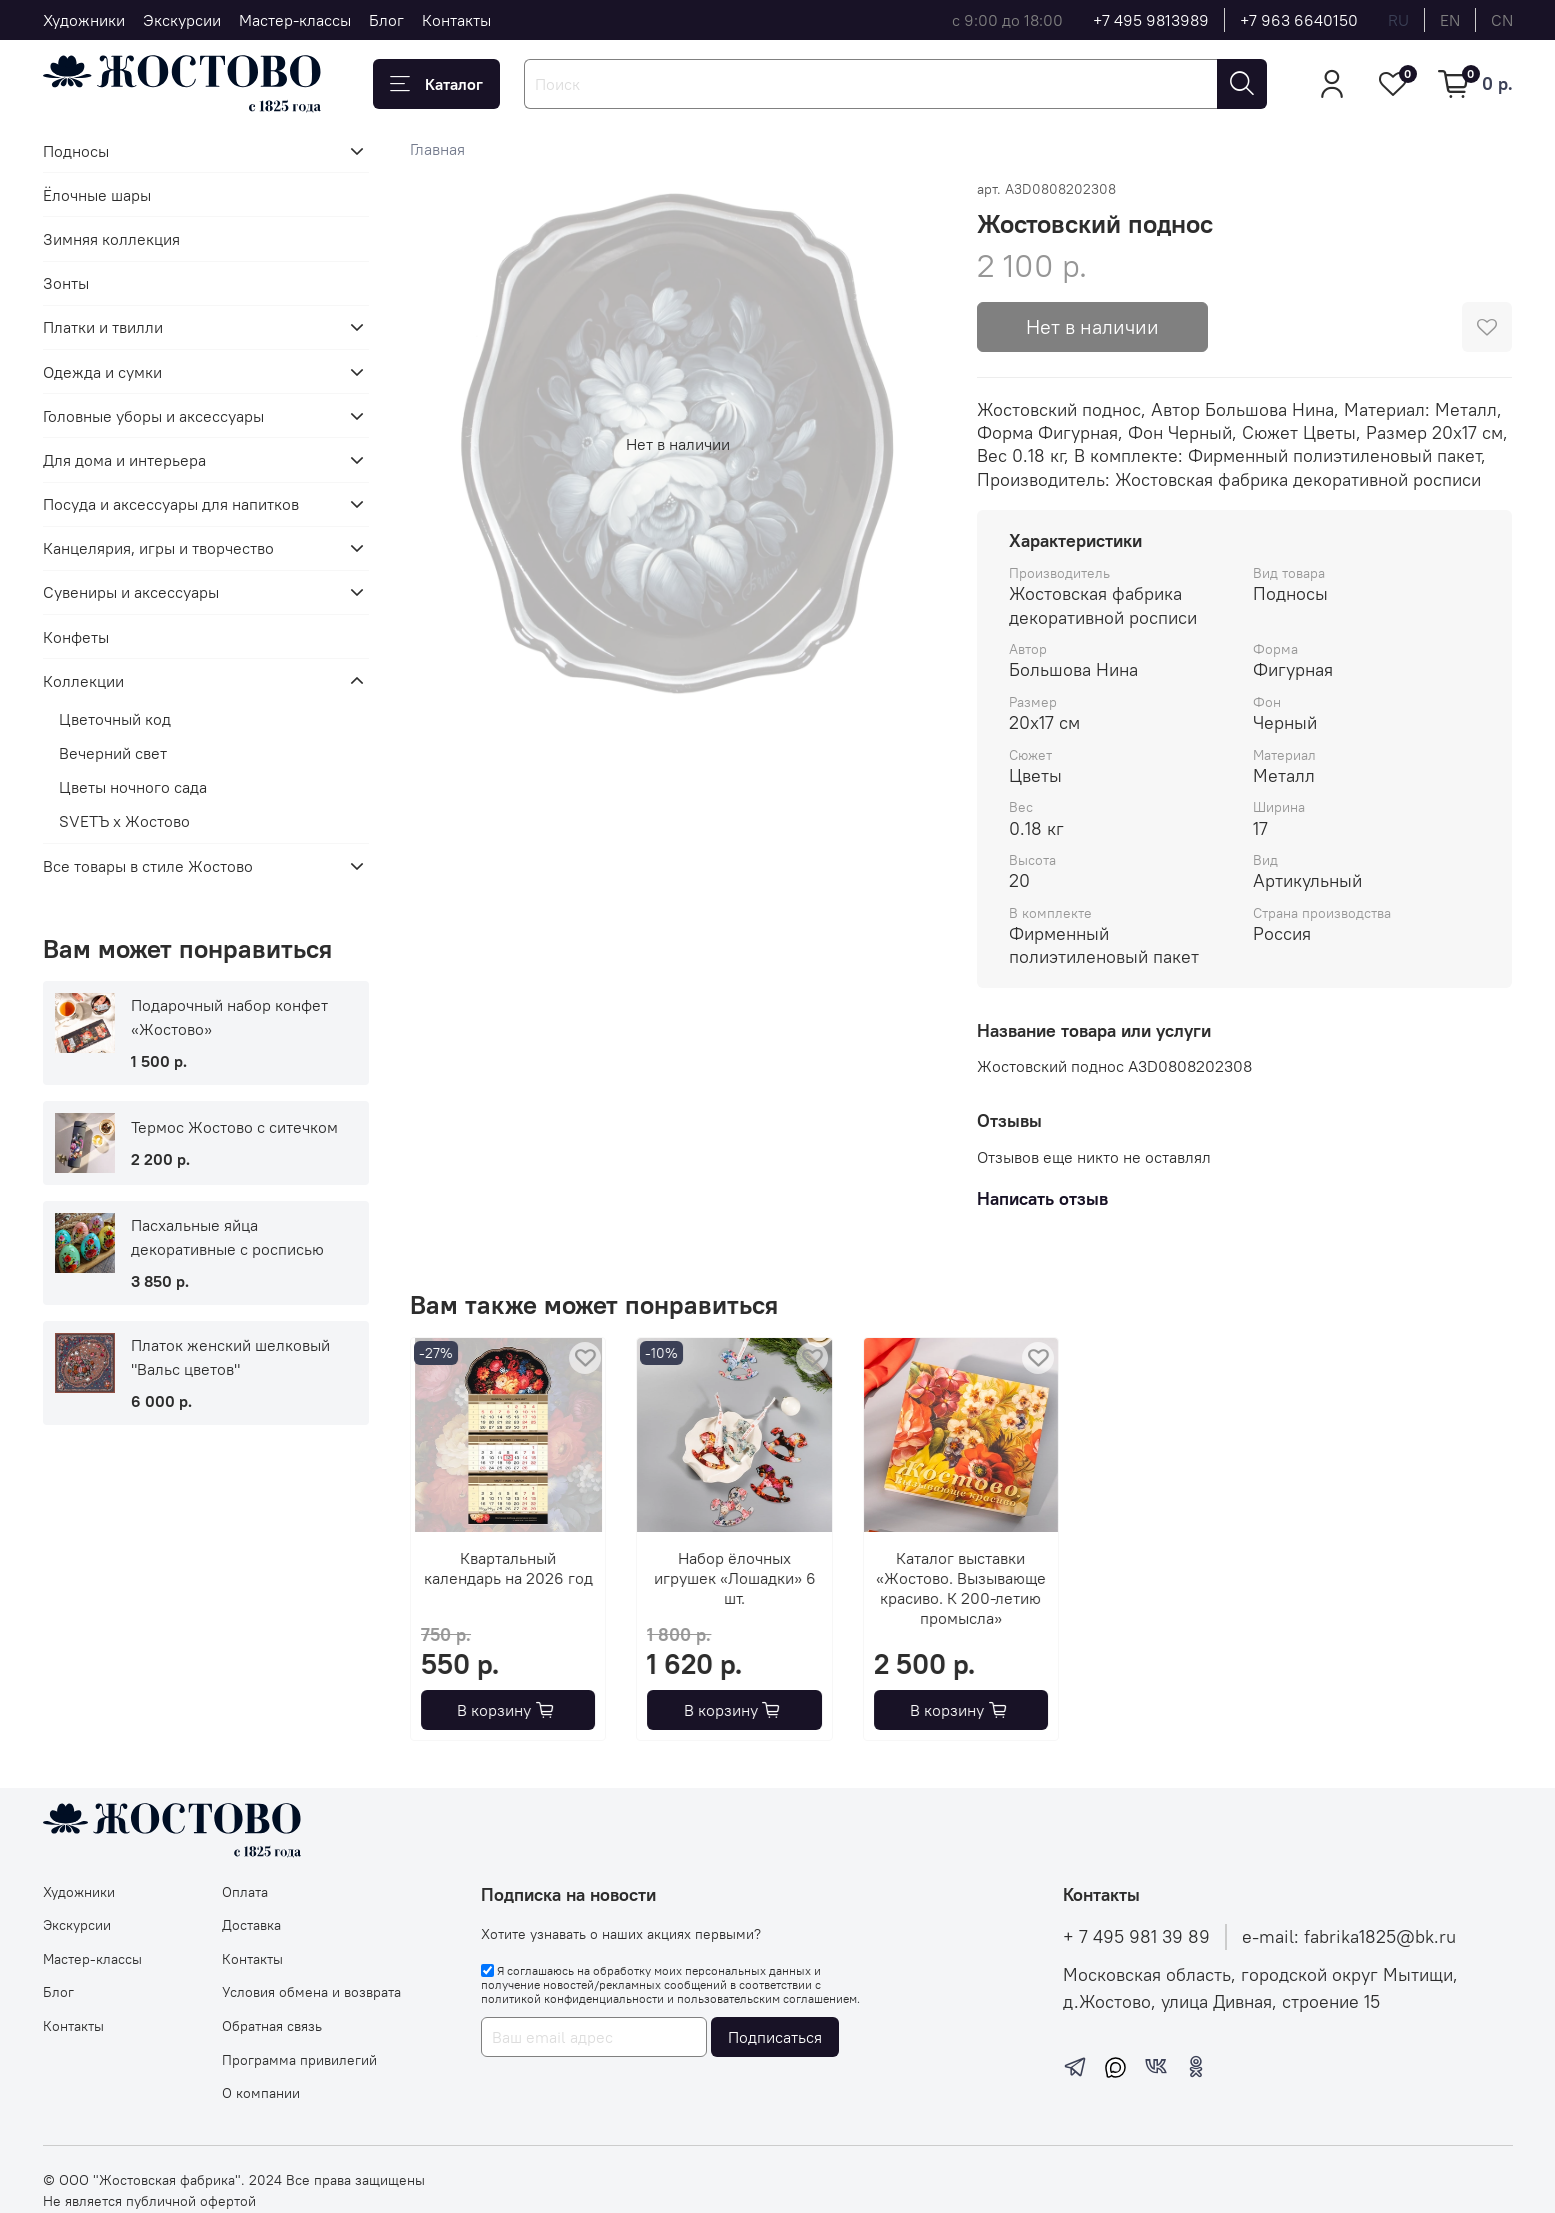 The height and width of the screenshot is (2213, 1555). I want to click on политикой конфиденциальности, so click(572, 1998).